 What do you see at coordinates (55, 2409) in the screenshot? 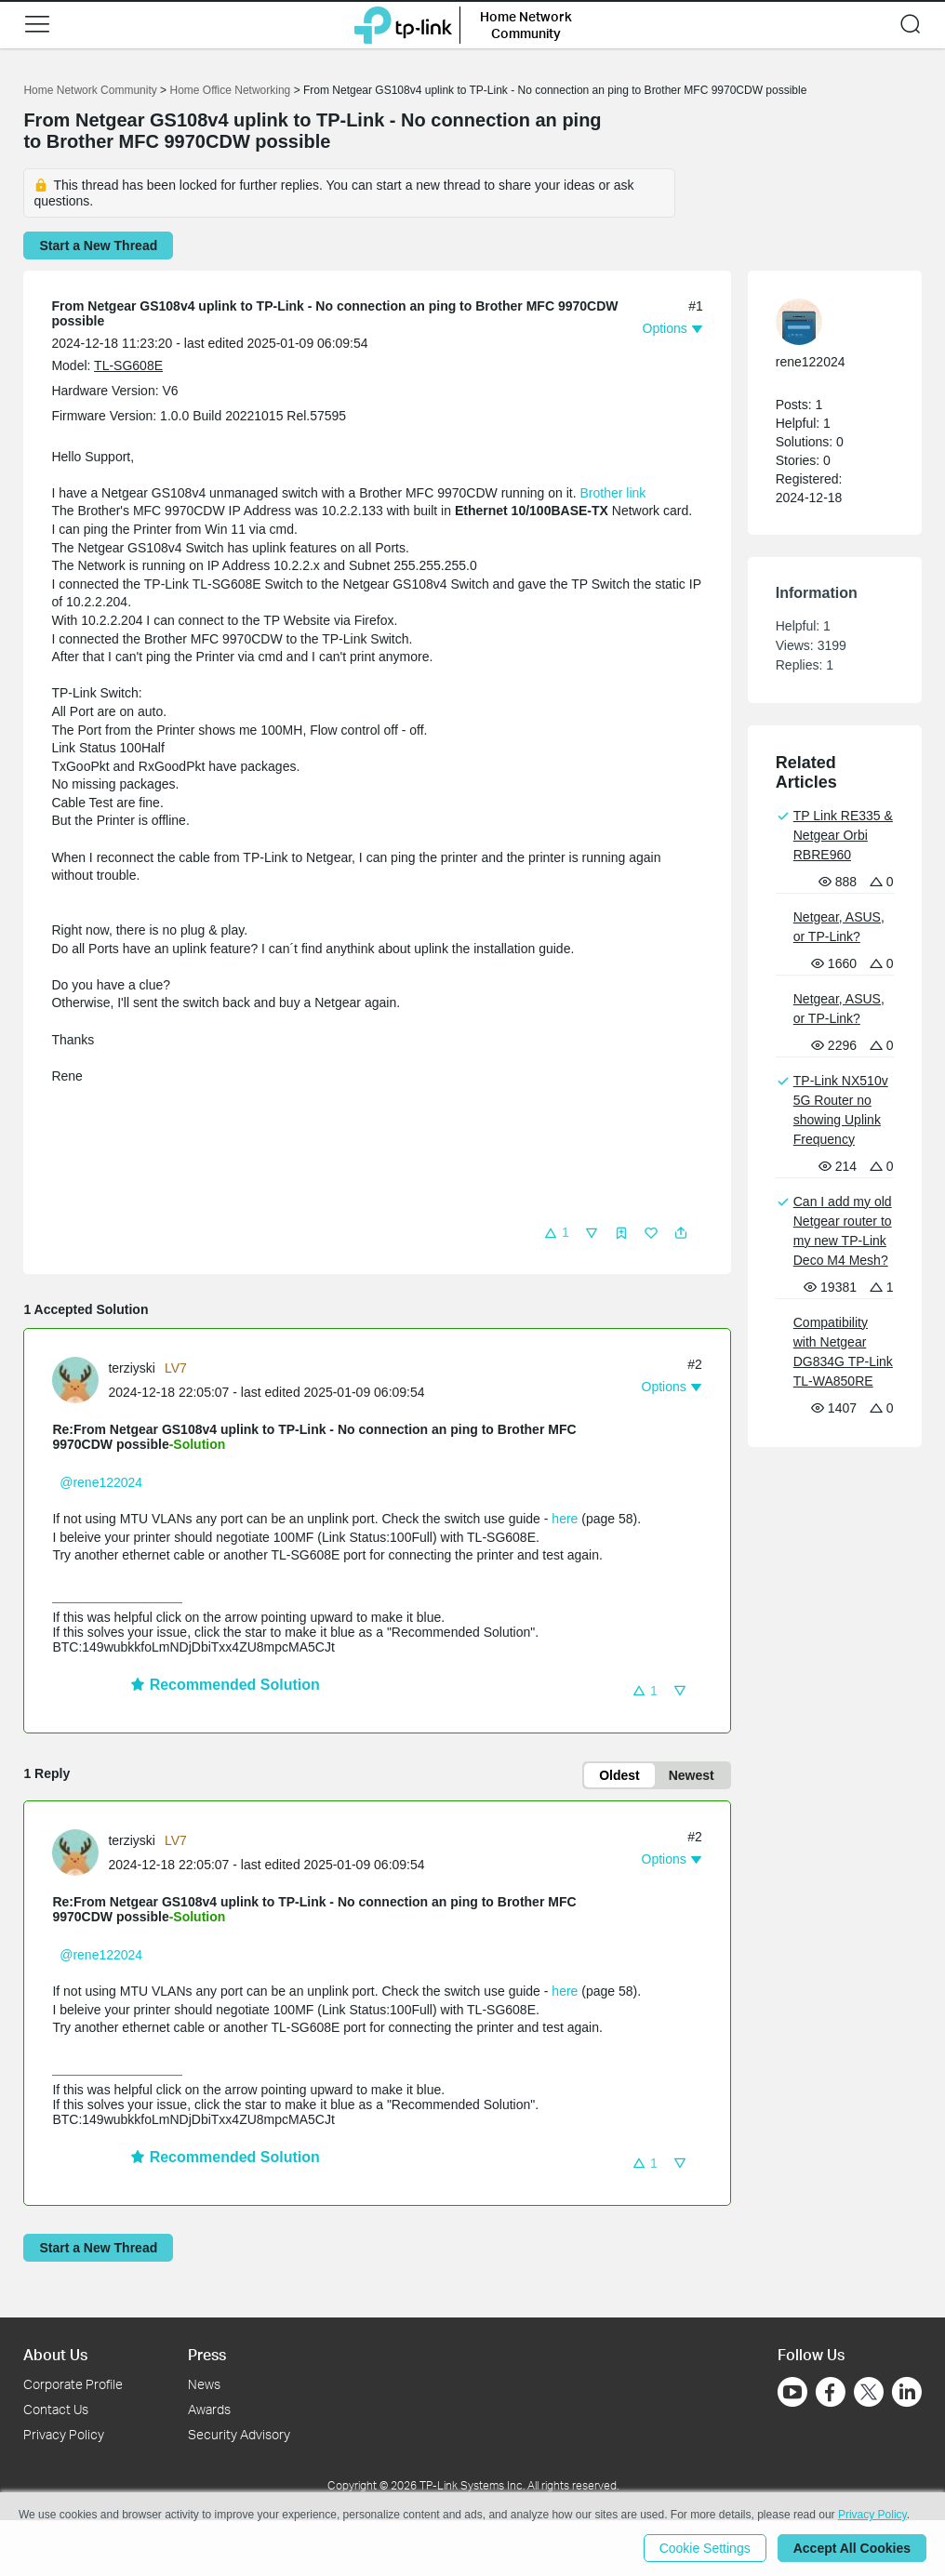
I see `Contact Us` at bounding box center [55, 2409].